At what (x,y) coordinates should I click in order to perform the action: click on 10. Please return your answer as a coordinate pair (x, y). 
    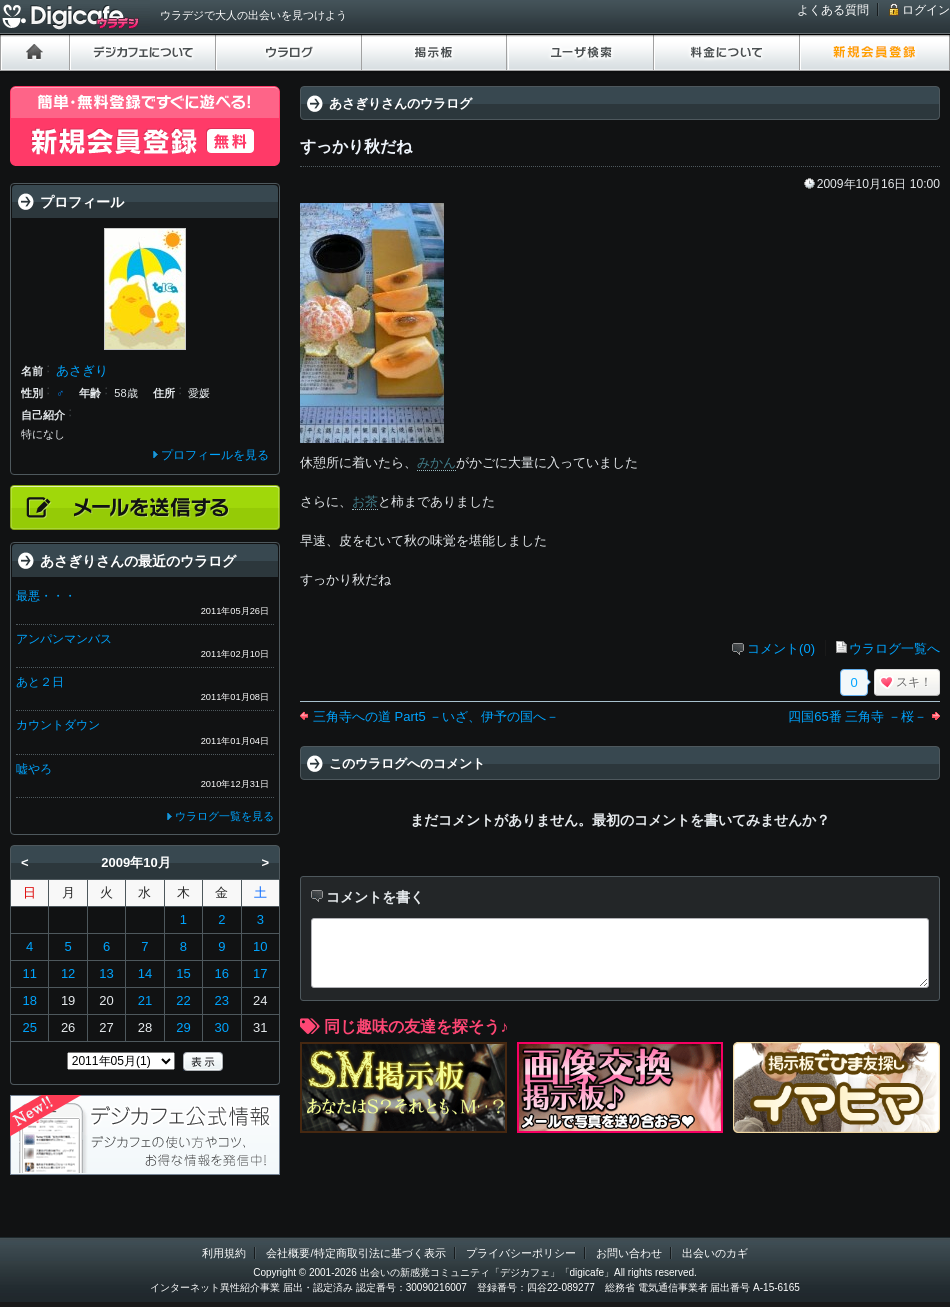
    Looking at the image, I should click on (260, 946).